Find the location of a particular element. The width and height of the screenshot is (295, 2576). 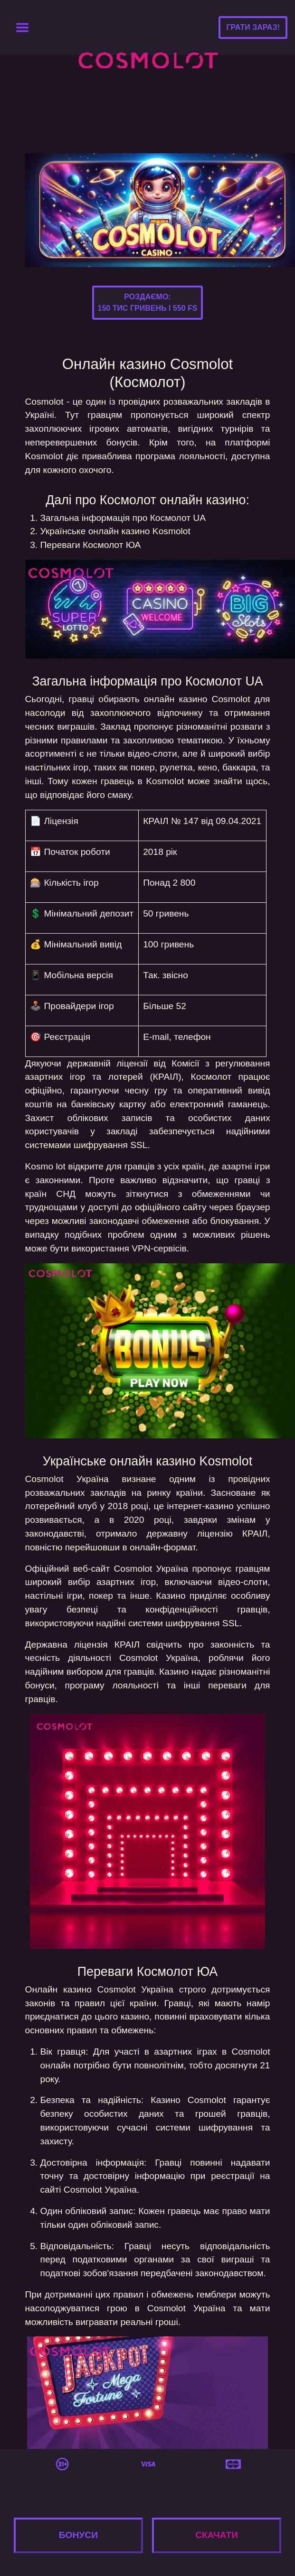

казино Cosmolot is located at coordinates (214, 699).